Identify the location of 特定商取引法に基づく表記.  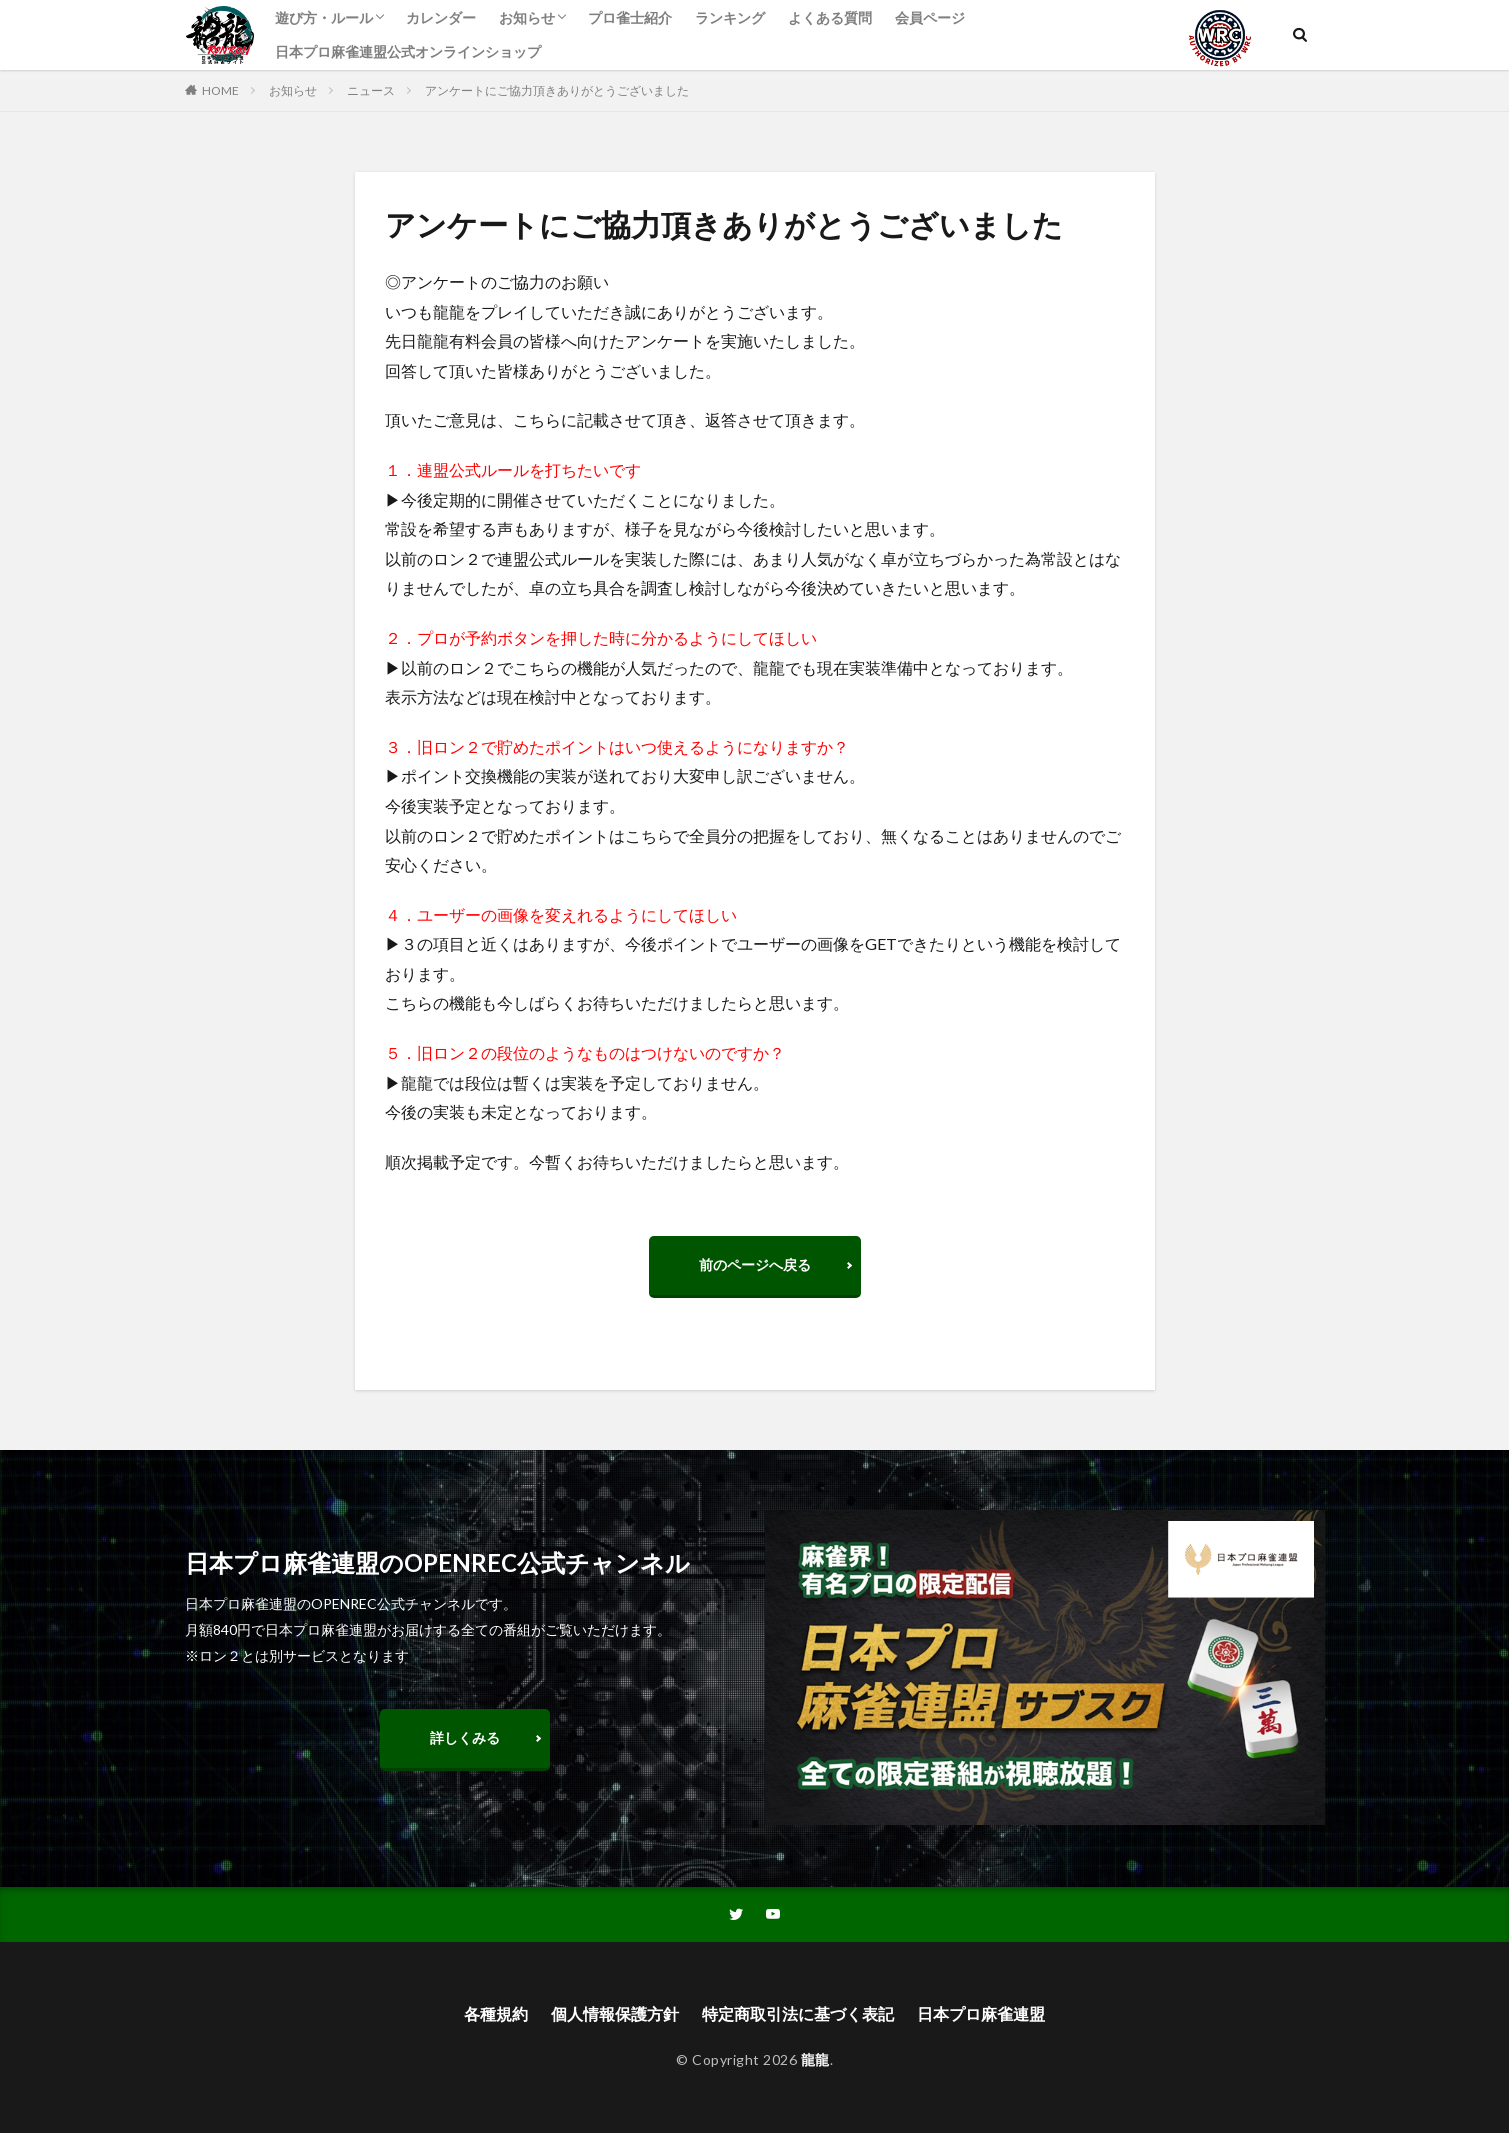
(798, 2013).